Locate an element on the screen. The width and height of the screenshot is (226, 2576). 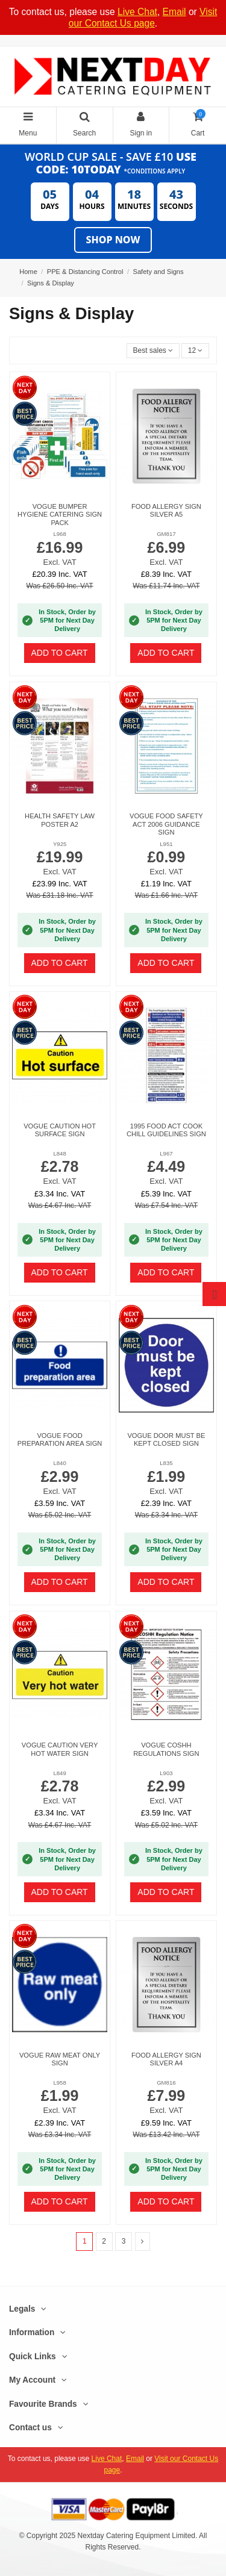
L835 is located at coordinates (166, 1463).